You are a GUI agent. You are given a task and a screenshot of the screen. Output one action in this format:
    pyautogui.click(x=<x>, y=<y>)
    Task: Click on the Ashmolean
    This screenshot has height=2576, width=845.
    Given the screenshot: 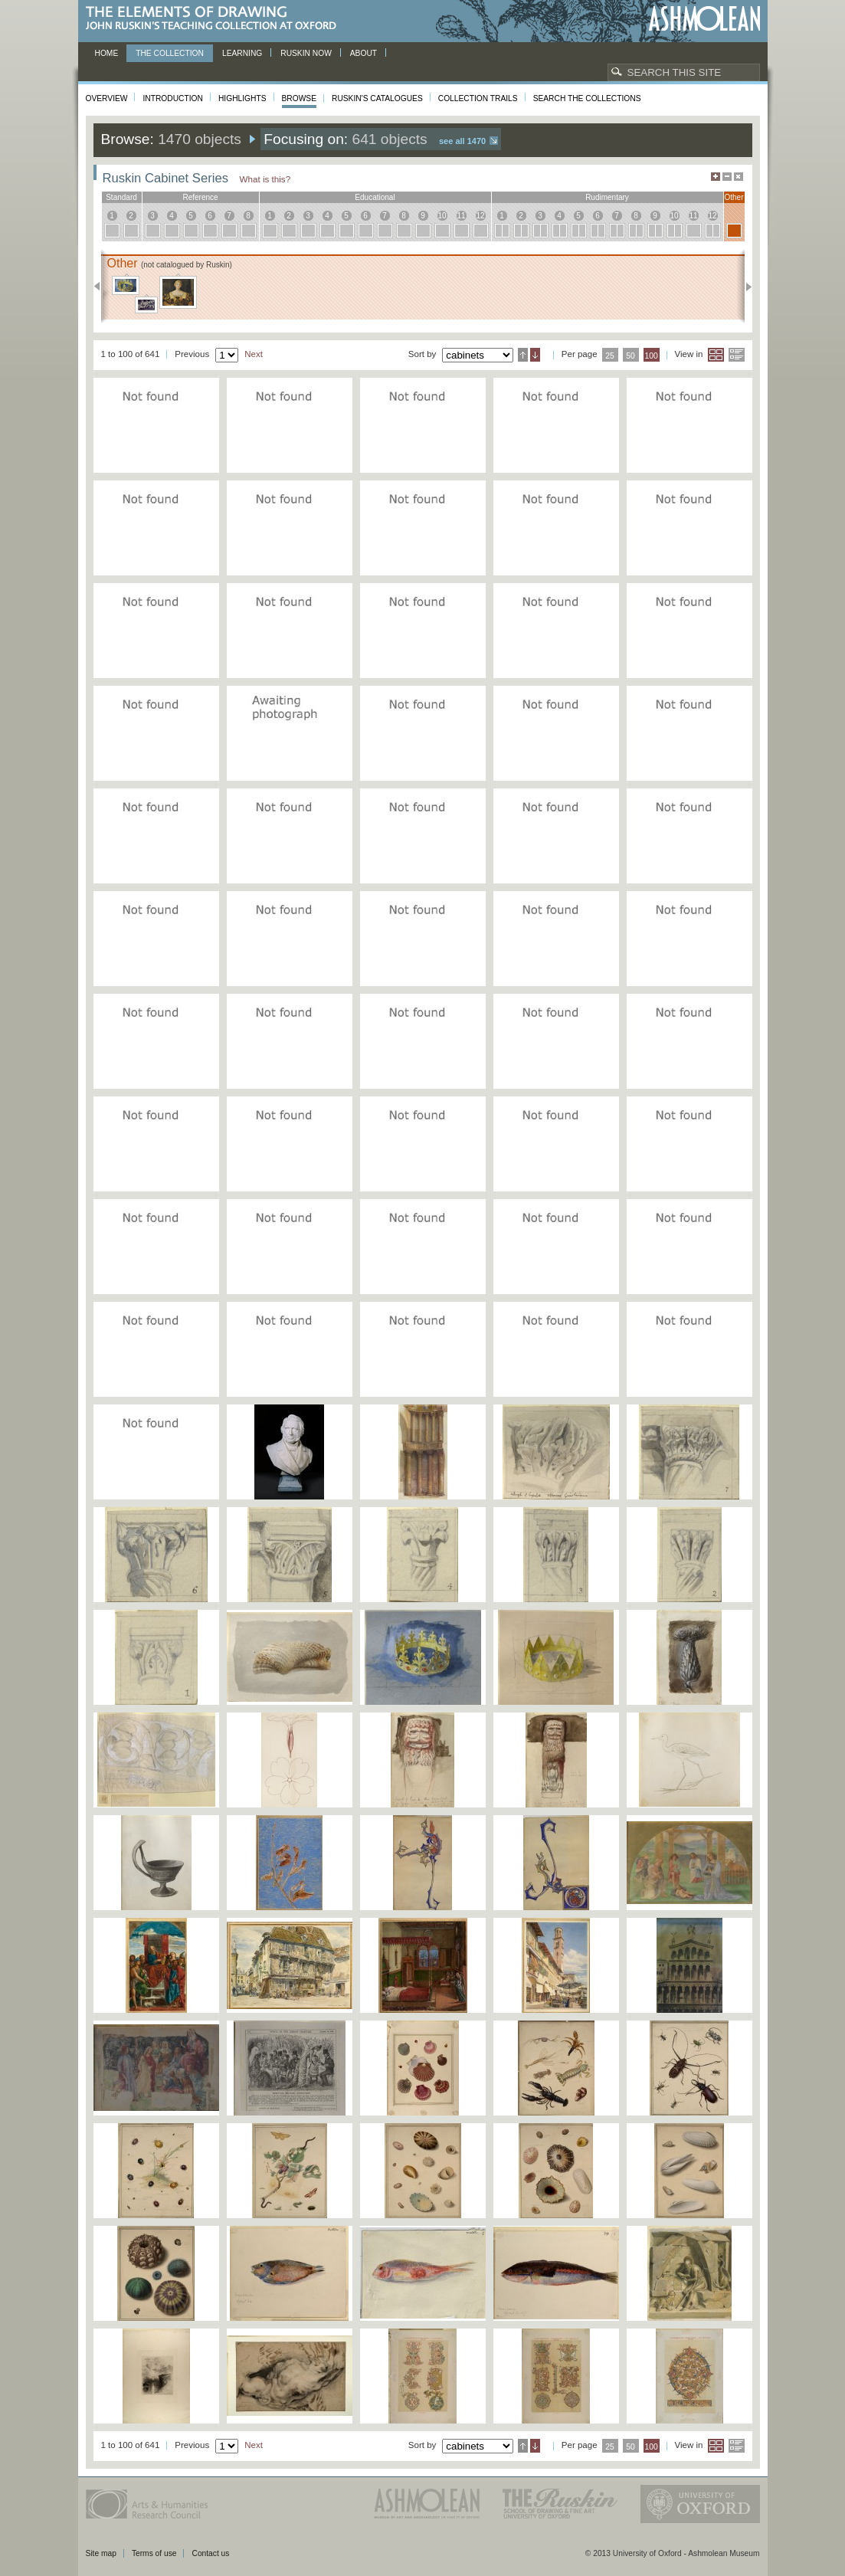 What is the action you would take?
    pyautogui.click(x=704, y=18)
    